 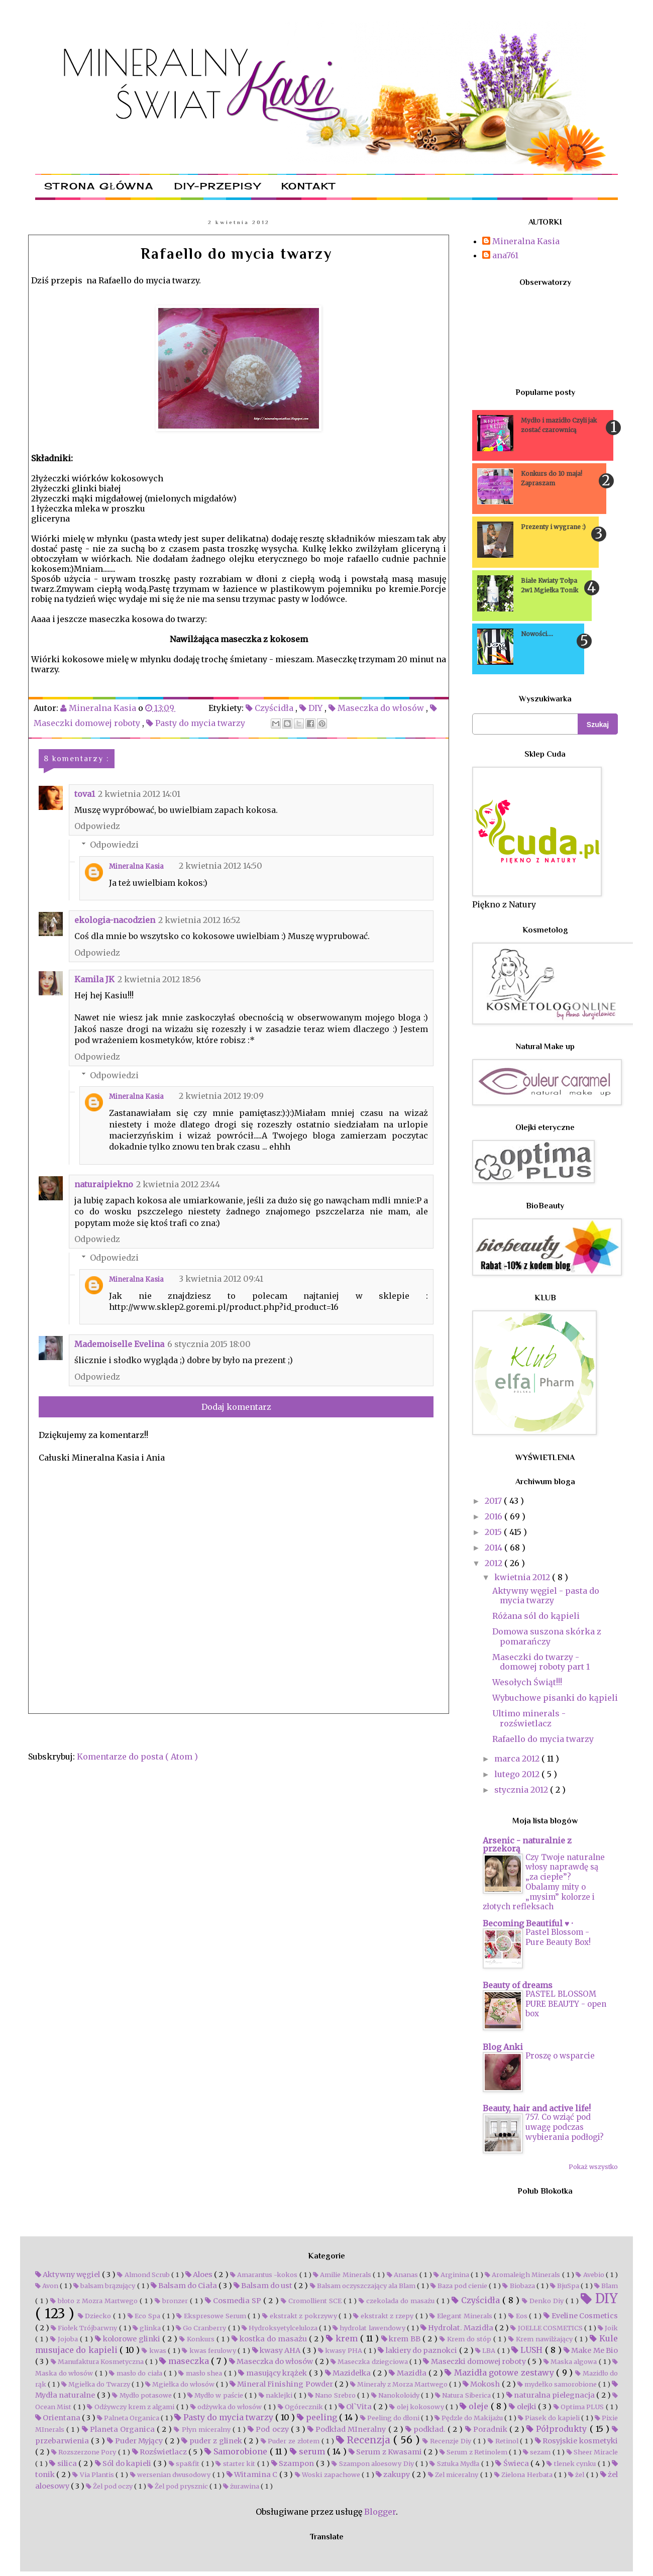 I want to click on Strona główna, so click(x=99, y=185).